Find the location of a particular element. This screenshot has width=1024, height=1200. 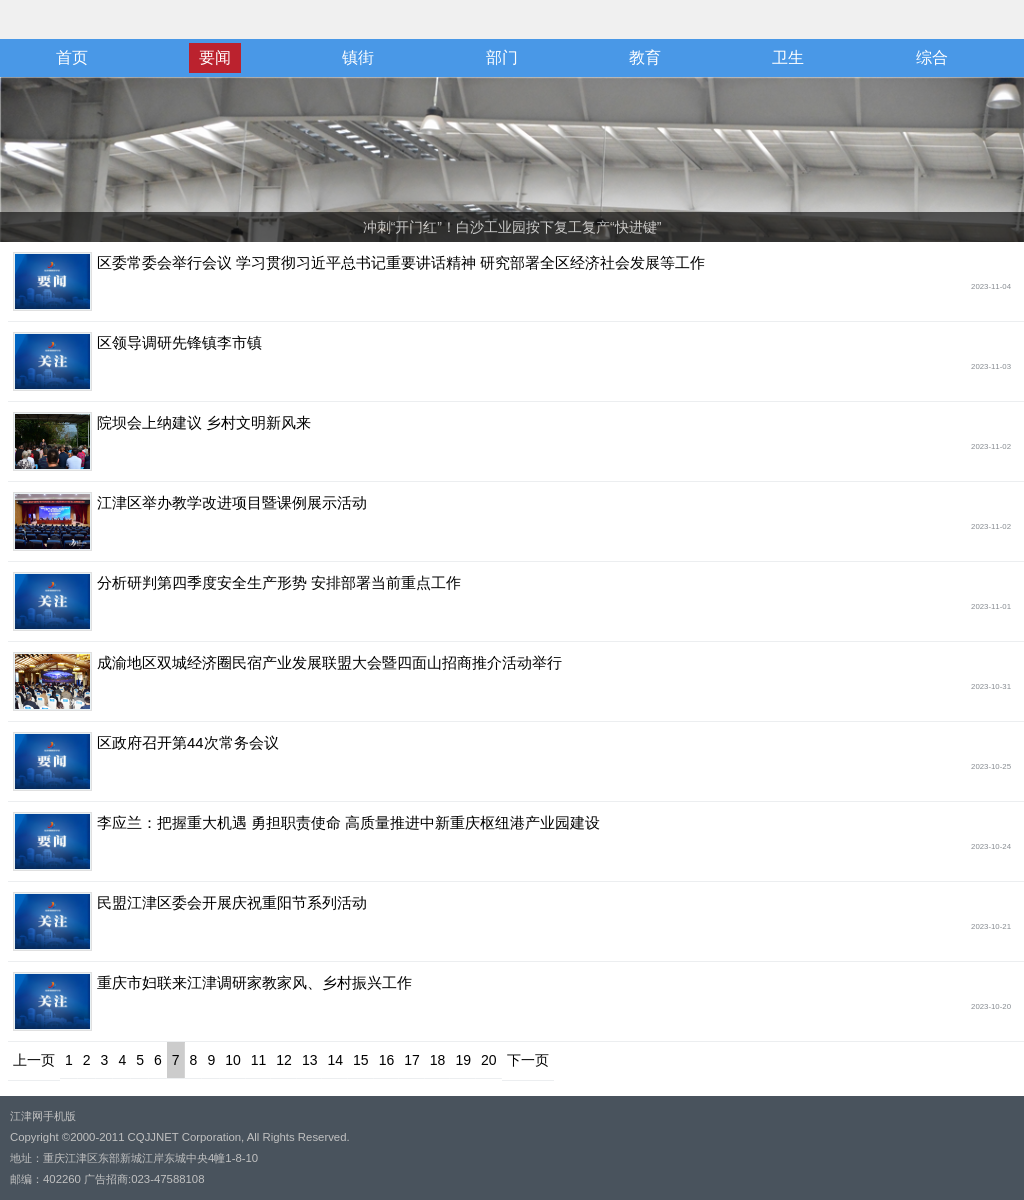

10 is located at coordinates (233, 1060).